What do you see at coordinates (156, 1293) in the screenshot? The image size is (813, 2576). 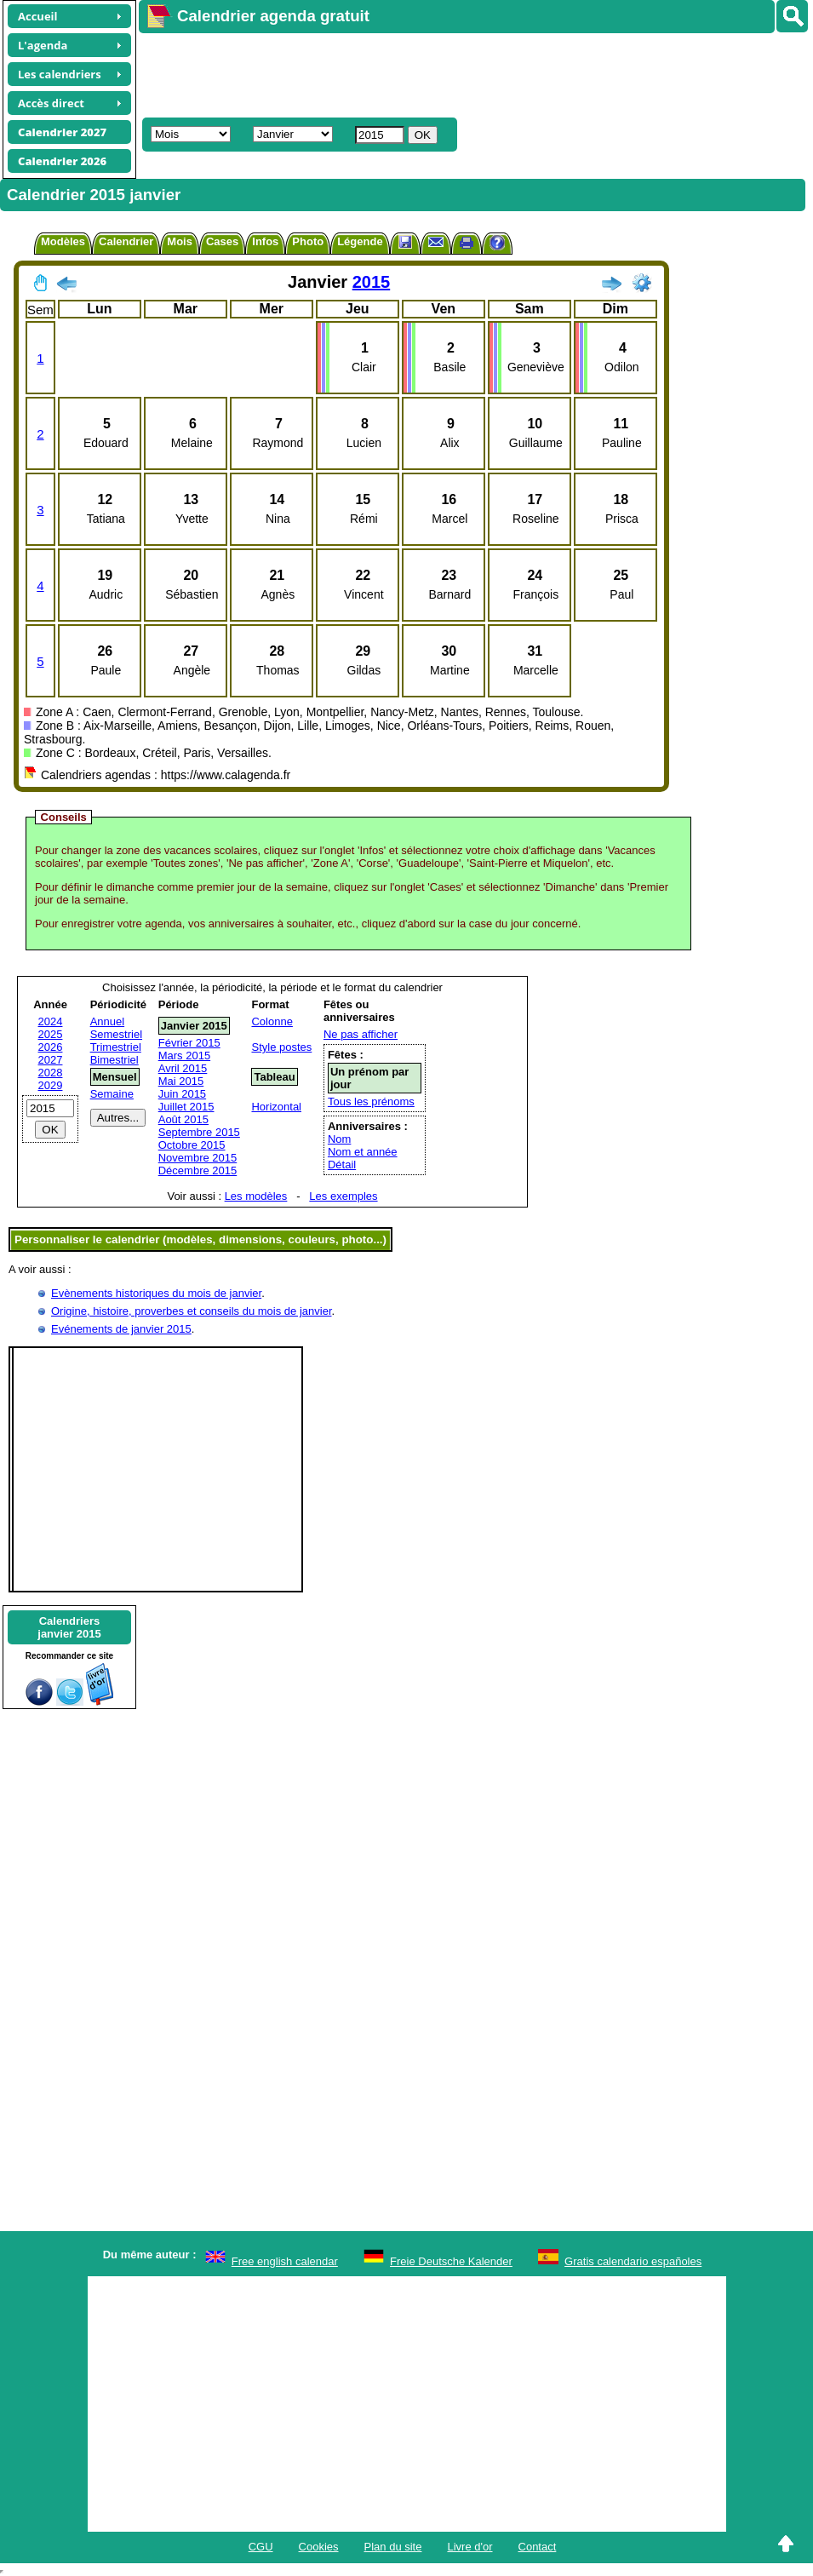 I see `Evènements historiques du mois de janvier` at bounding box center [156, 1293].